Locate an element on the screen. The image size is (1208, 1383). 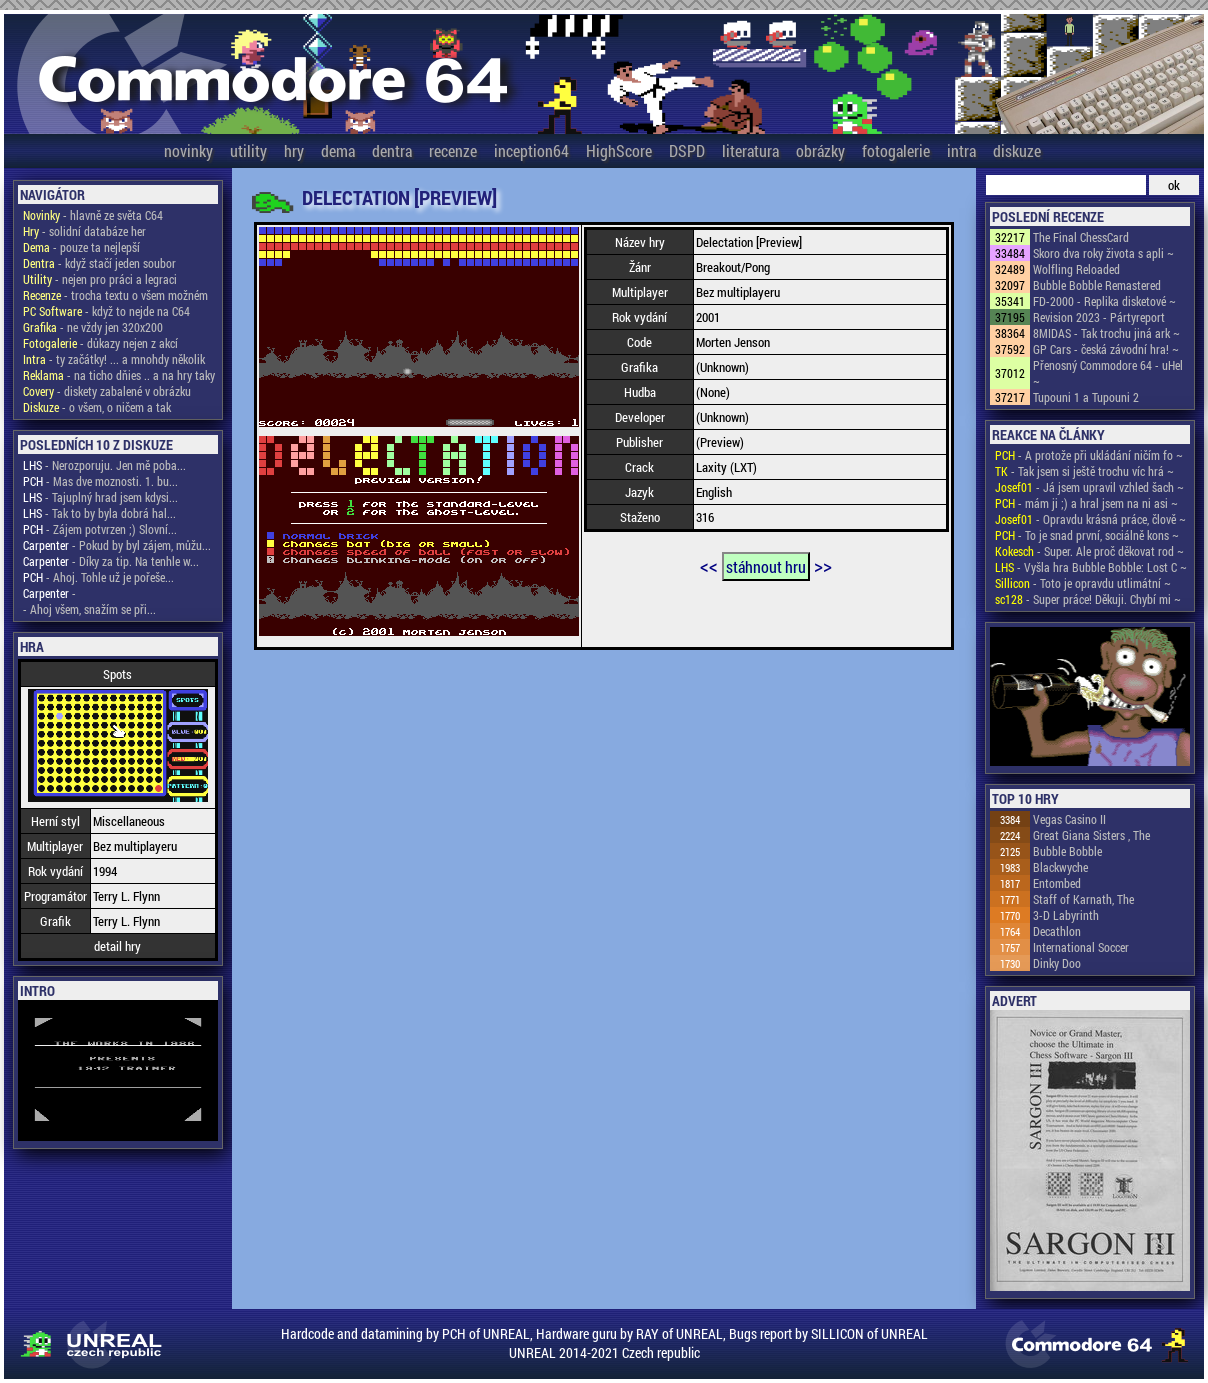
- Já jsem upravil vzhled šach ~ is located at coordinates (1089, 487).